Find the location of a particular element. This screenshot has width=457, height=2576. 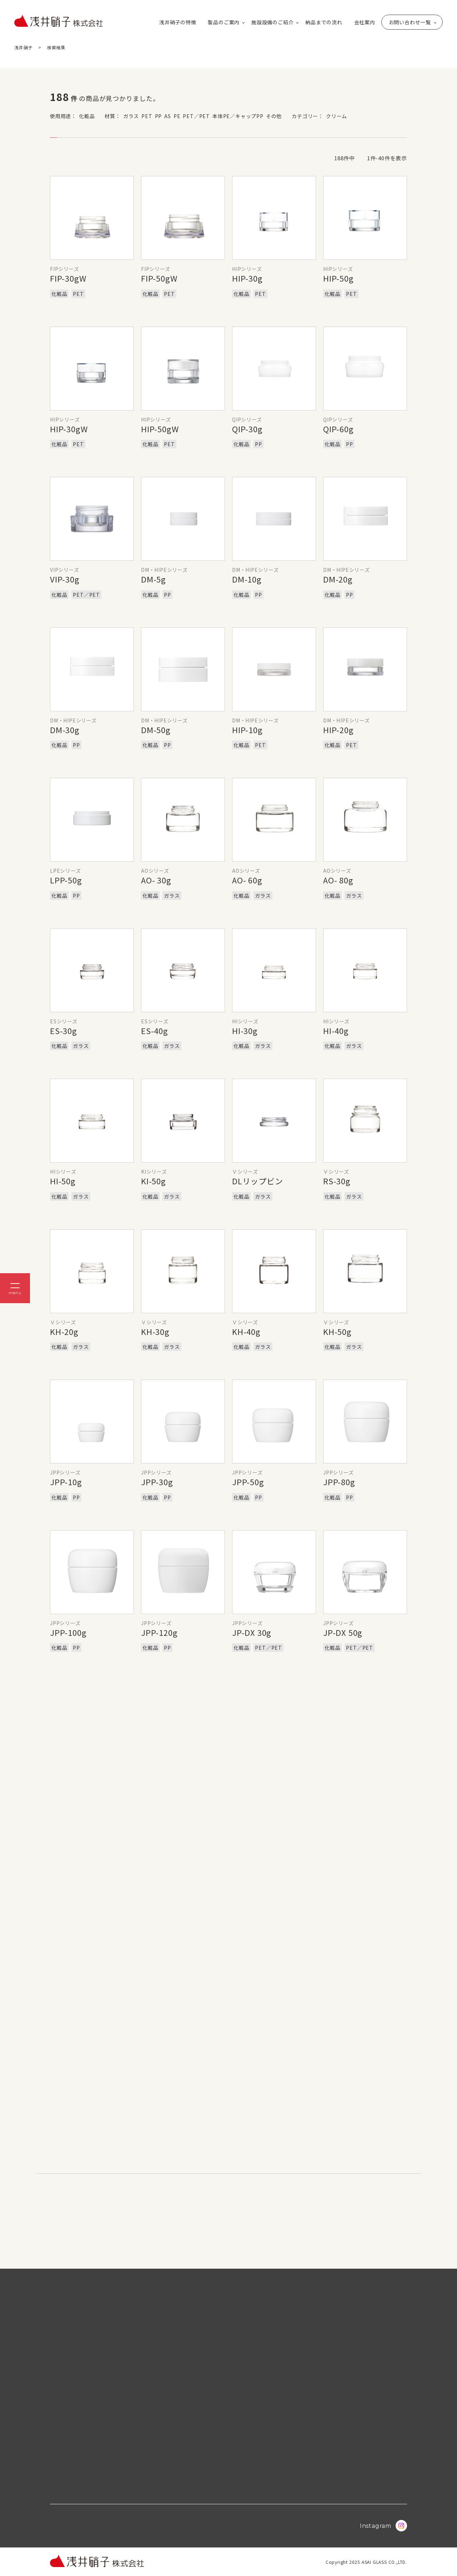

DLリップビン is located at coordinates (257, 1180).